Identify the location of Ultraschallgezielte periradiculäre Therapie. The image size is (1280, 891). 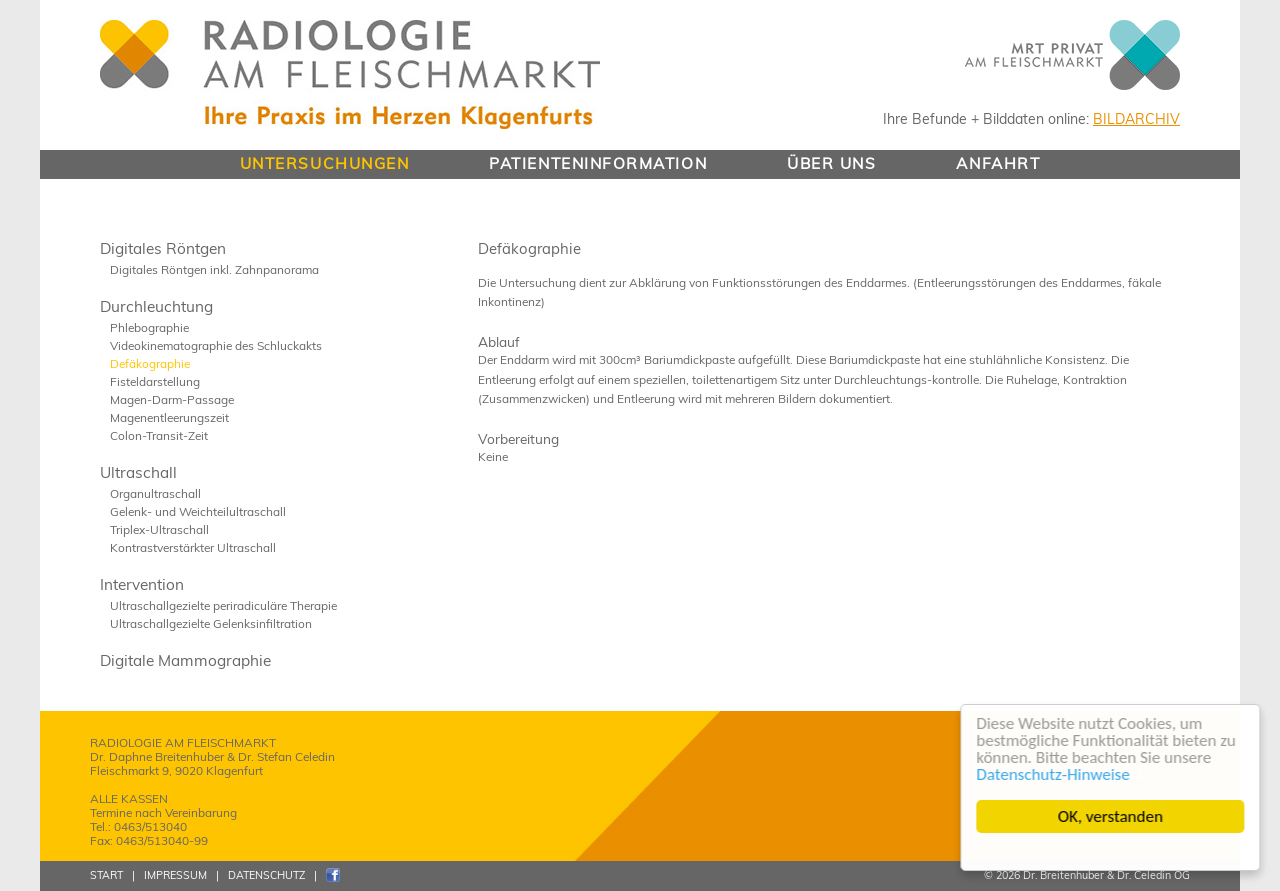
(223, 605).